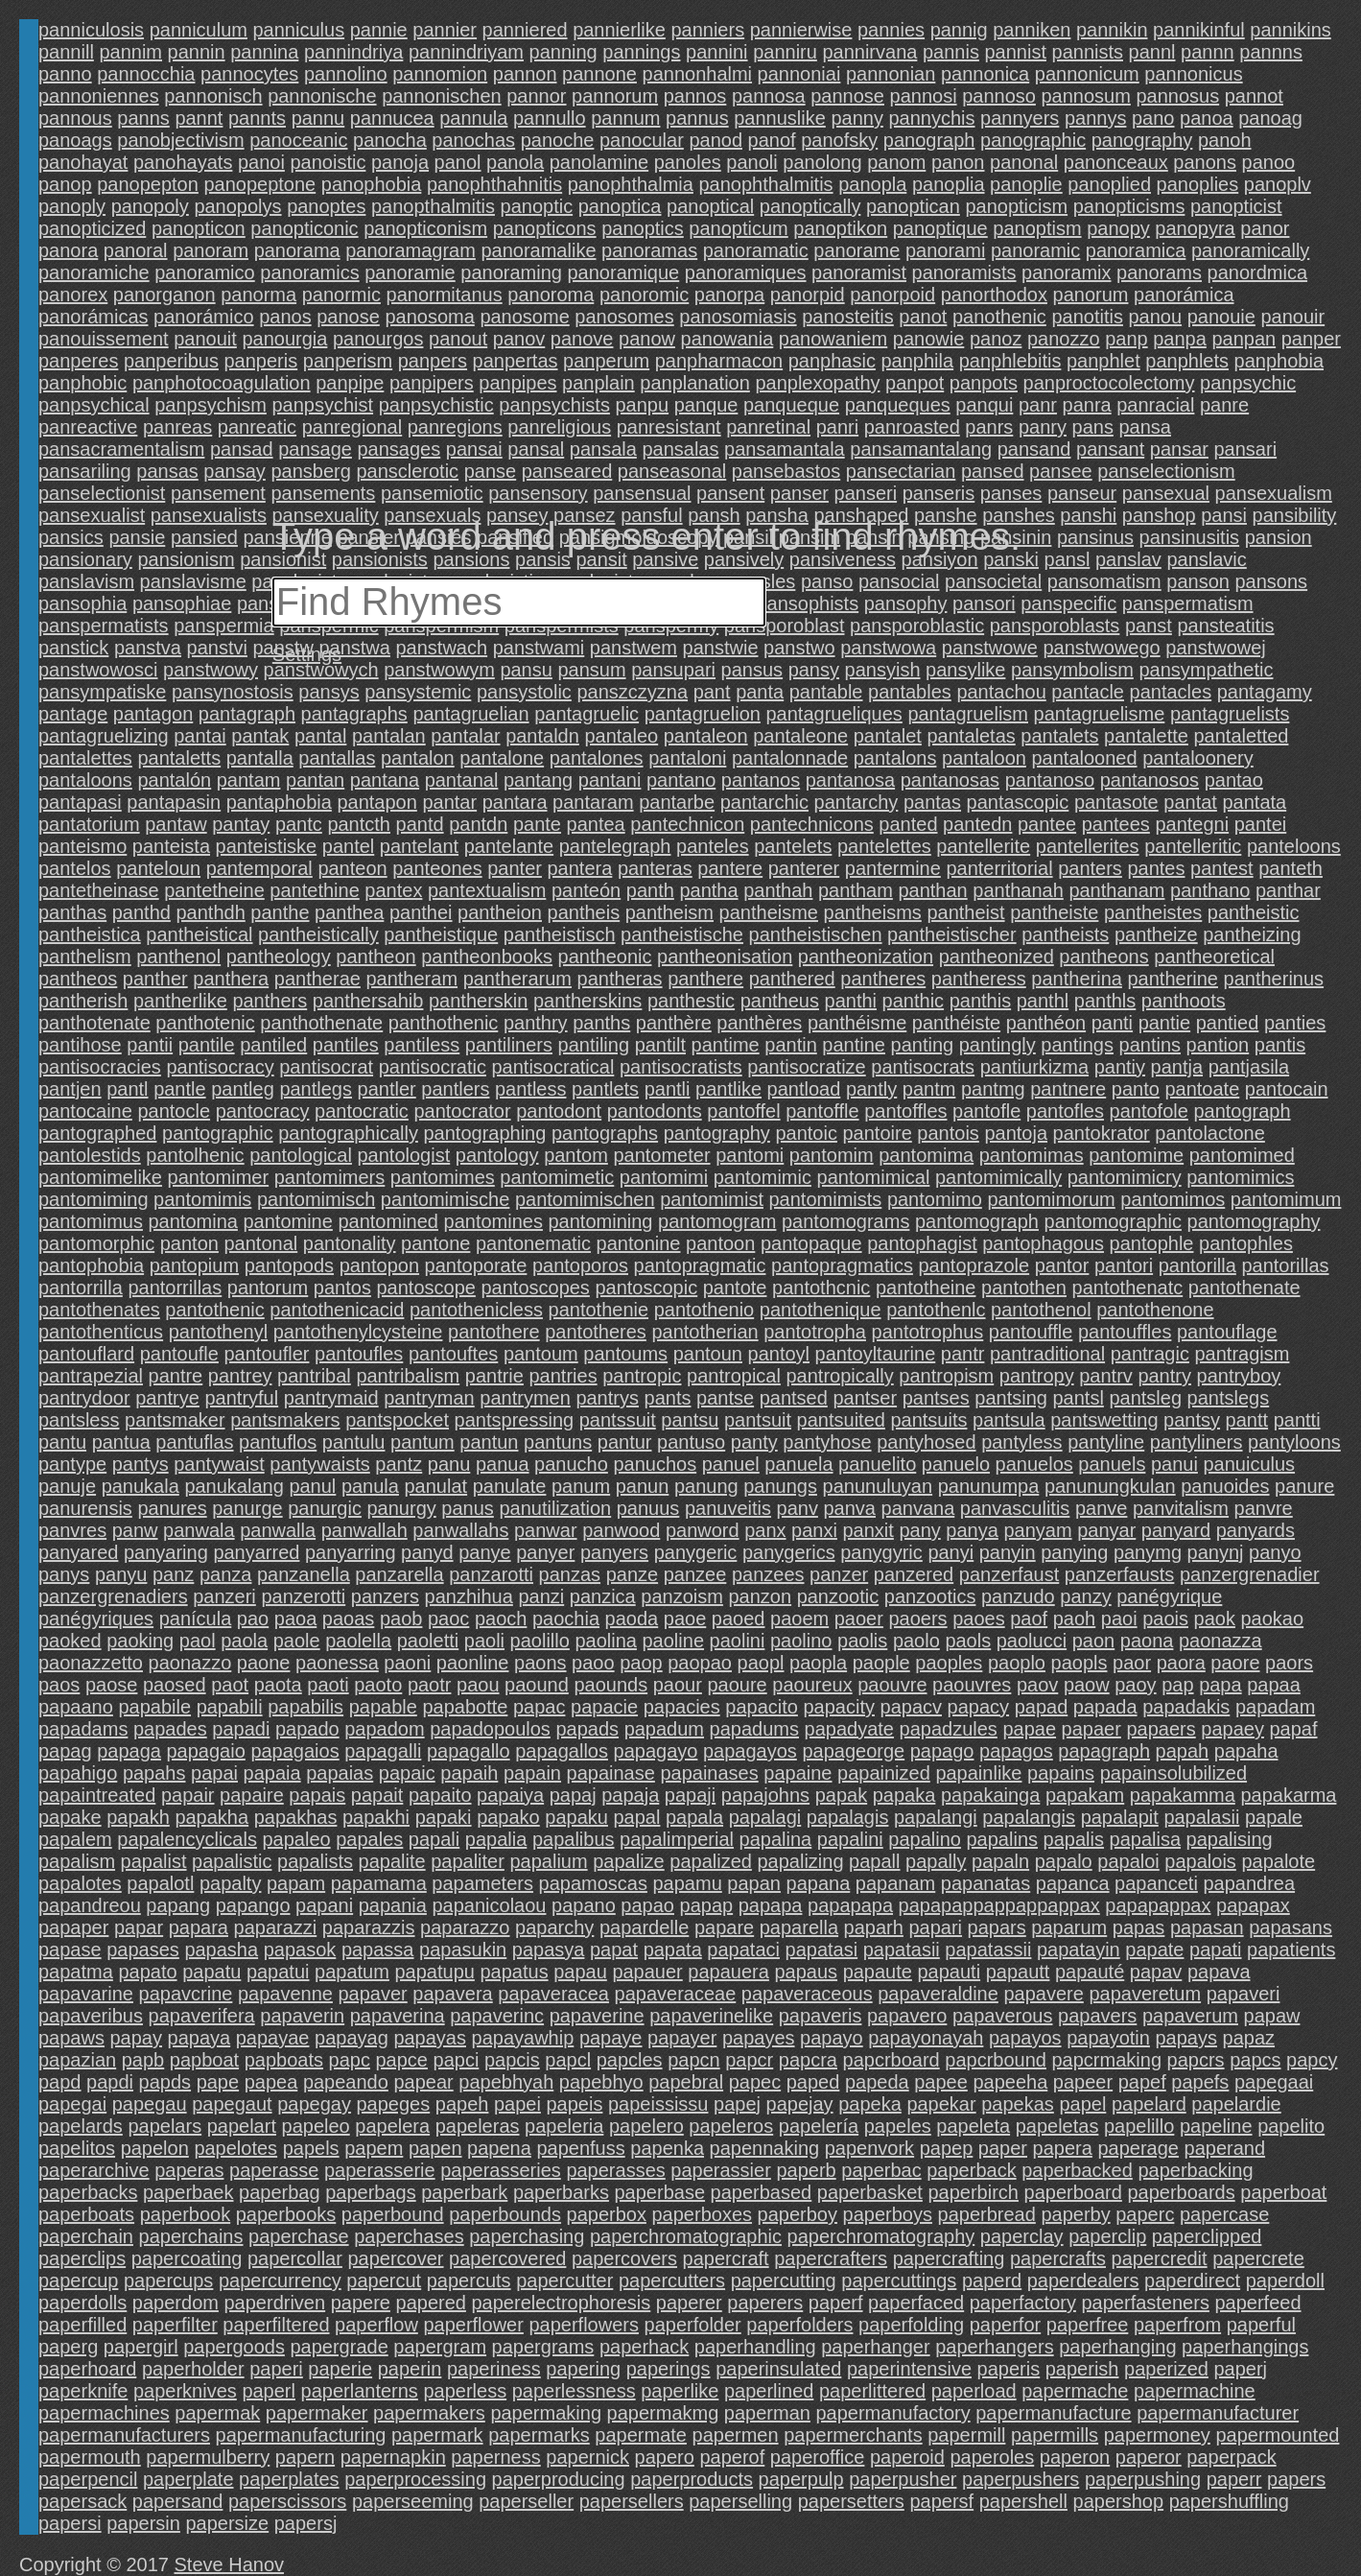  Describe the element at coordinates (911, 1706) in the screenshot. I see `papacv` at that location.